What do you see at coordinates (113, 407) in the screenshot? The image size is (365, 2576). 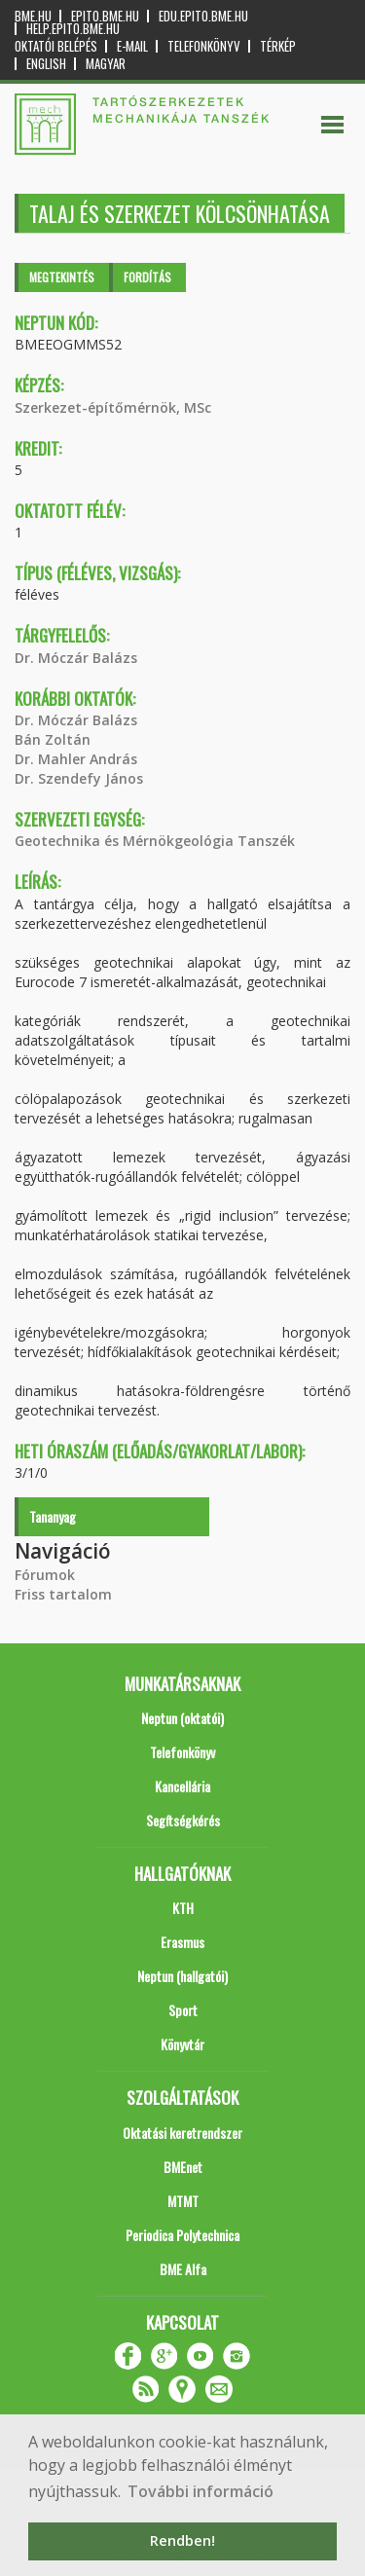 I see `Szerkezet-építőmérnök, MSc` at bounding box center [113, 407].